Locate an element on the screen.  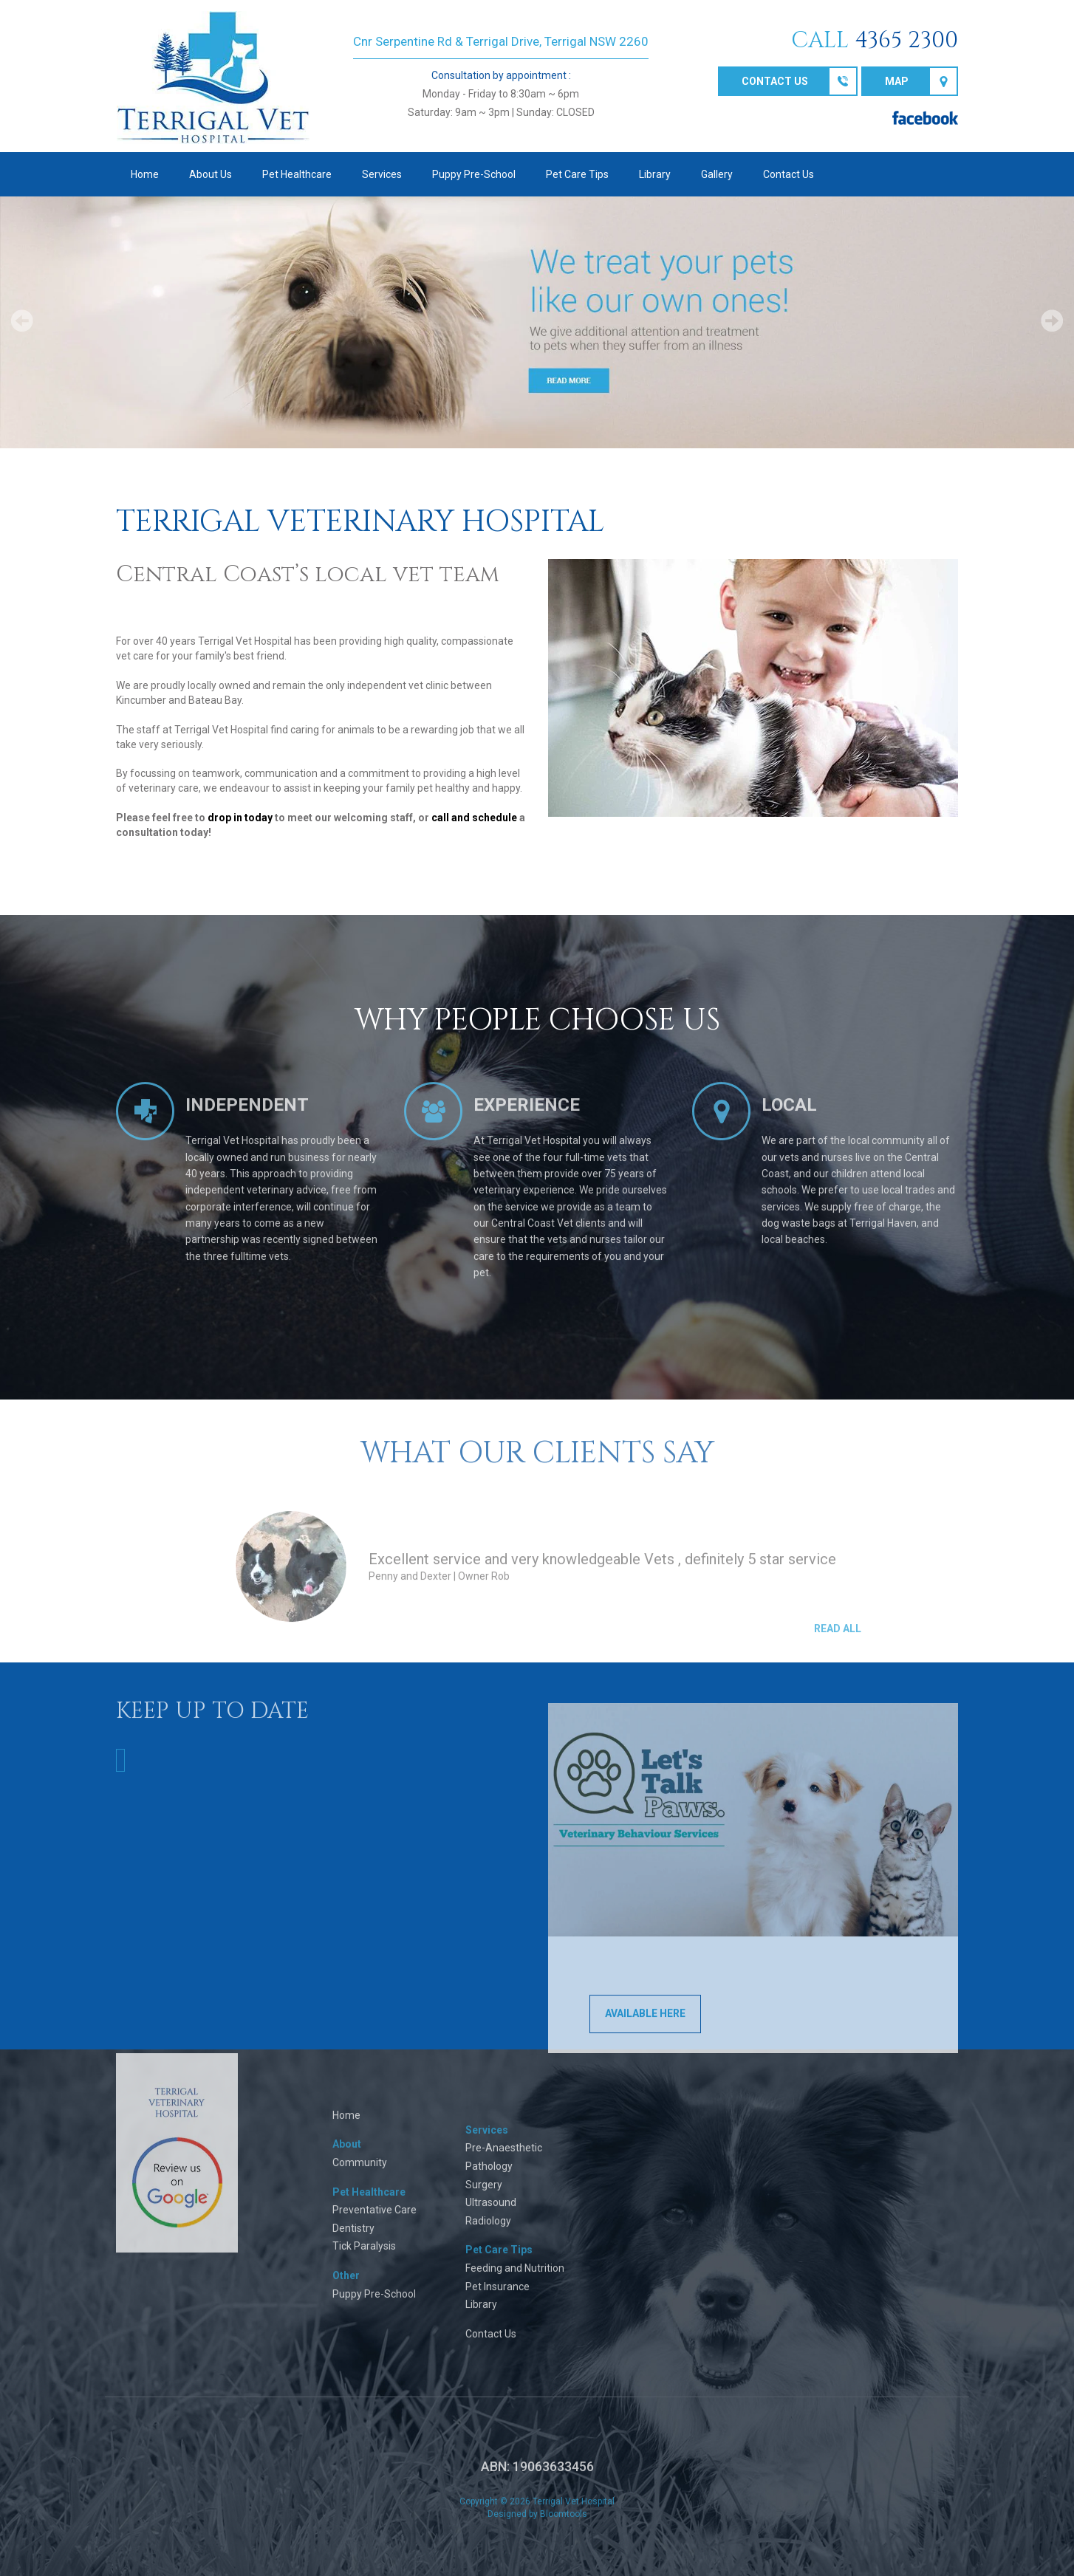
Prev is located at coordinates (22, 320).